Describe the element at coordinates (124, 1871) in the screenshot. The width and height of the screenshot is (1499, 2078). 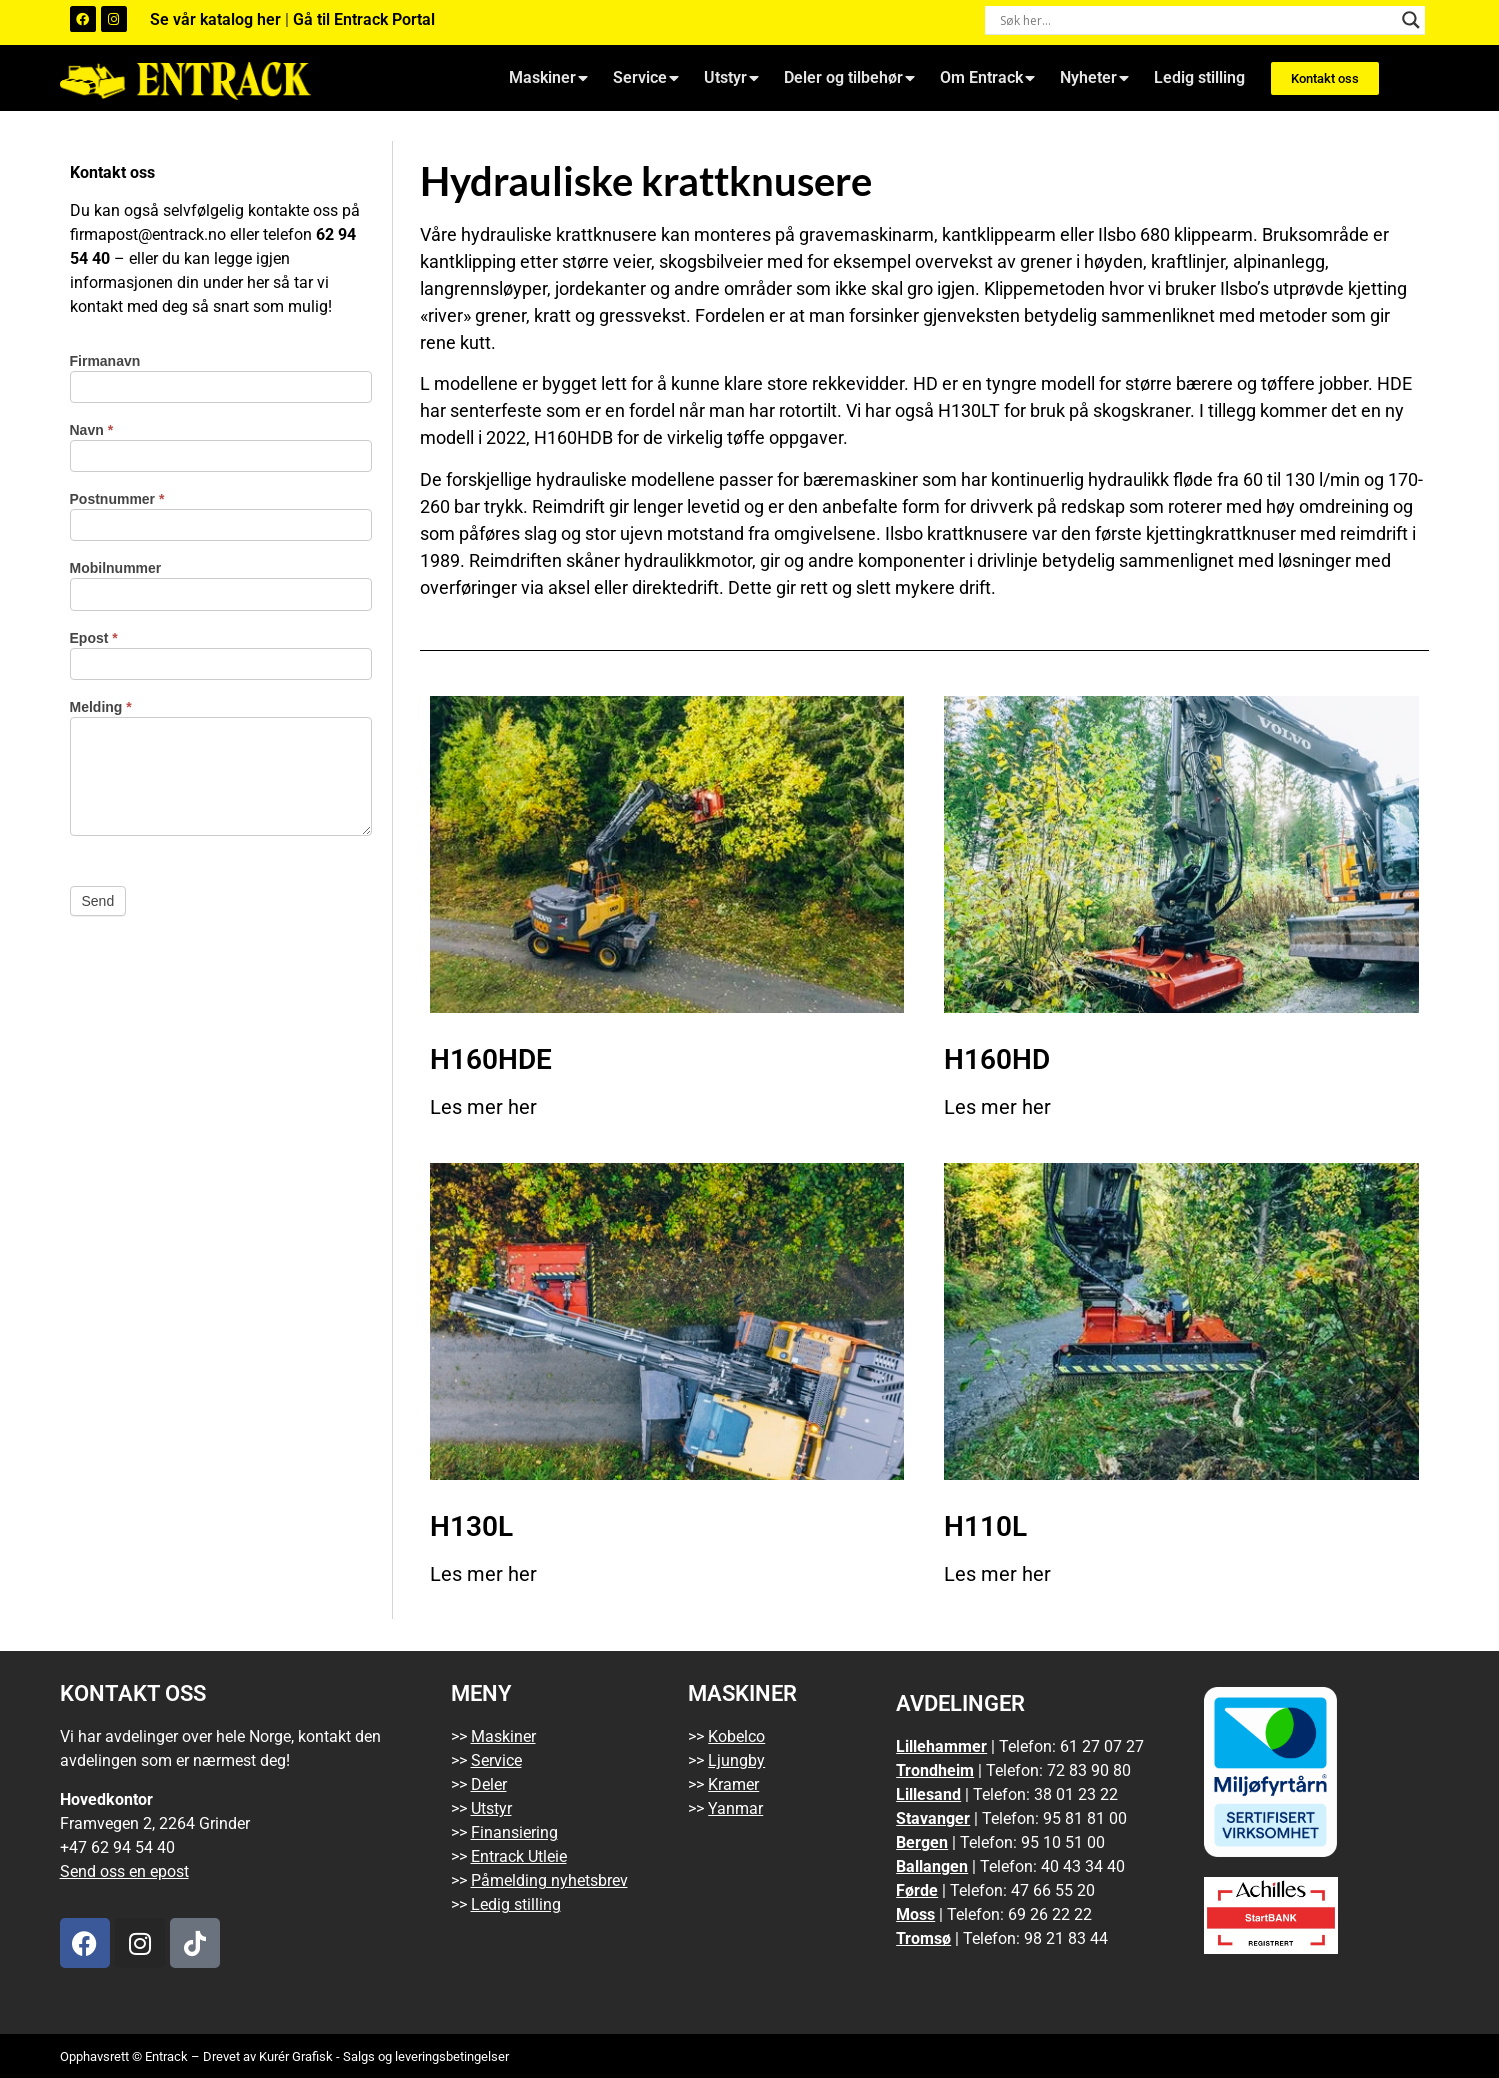
I see `Send oss en epost` at that location.